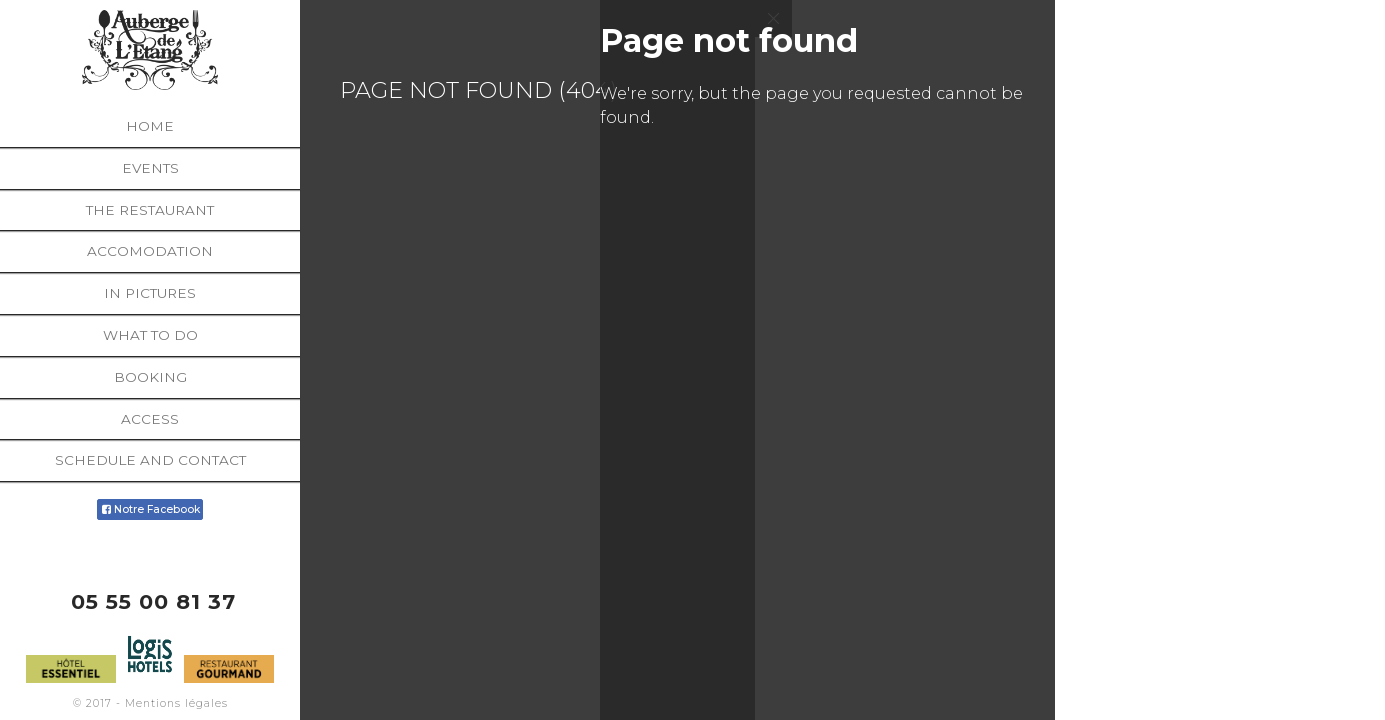 Image resolution: width=1385 pixels, height=720 pixels. Describe the element at coordinates (150, 168) in the screenshot. I see `Events` at that location.